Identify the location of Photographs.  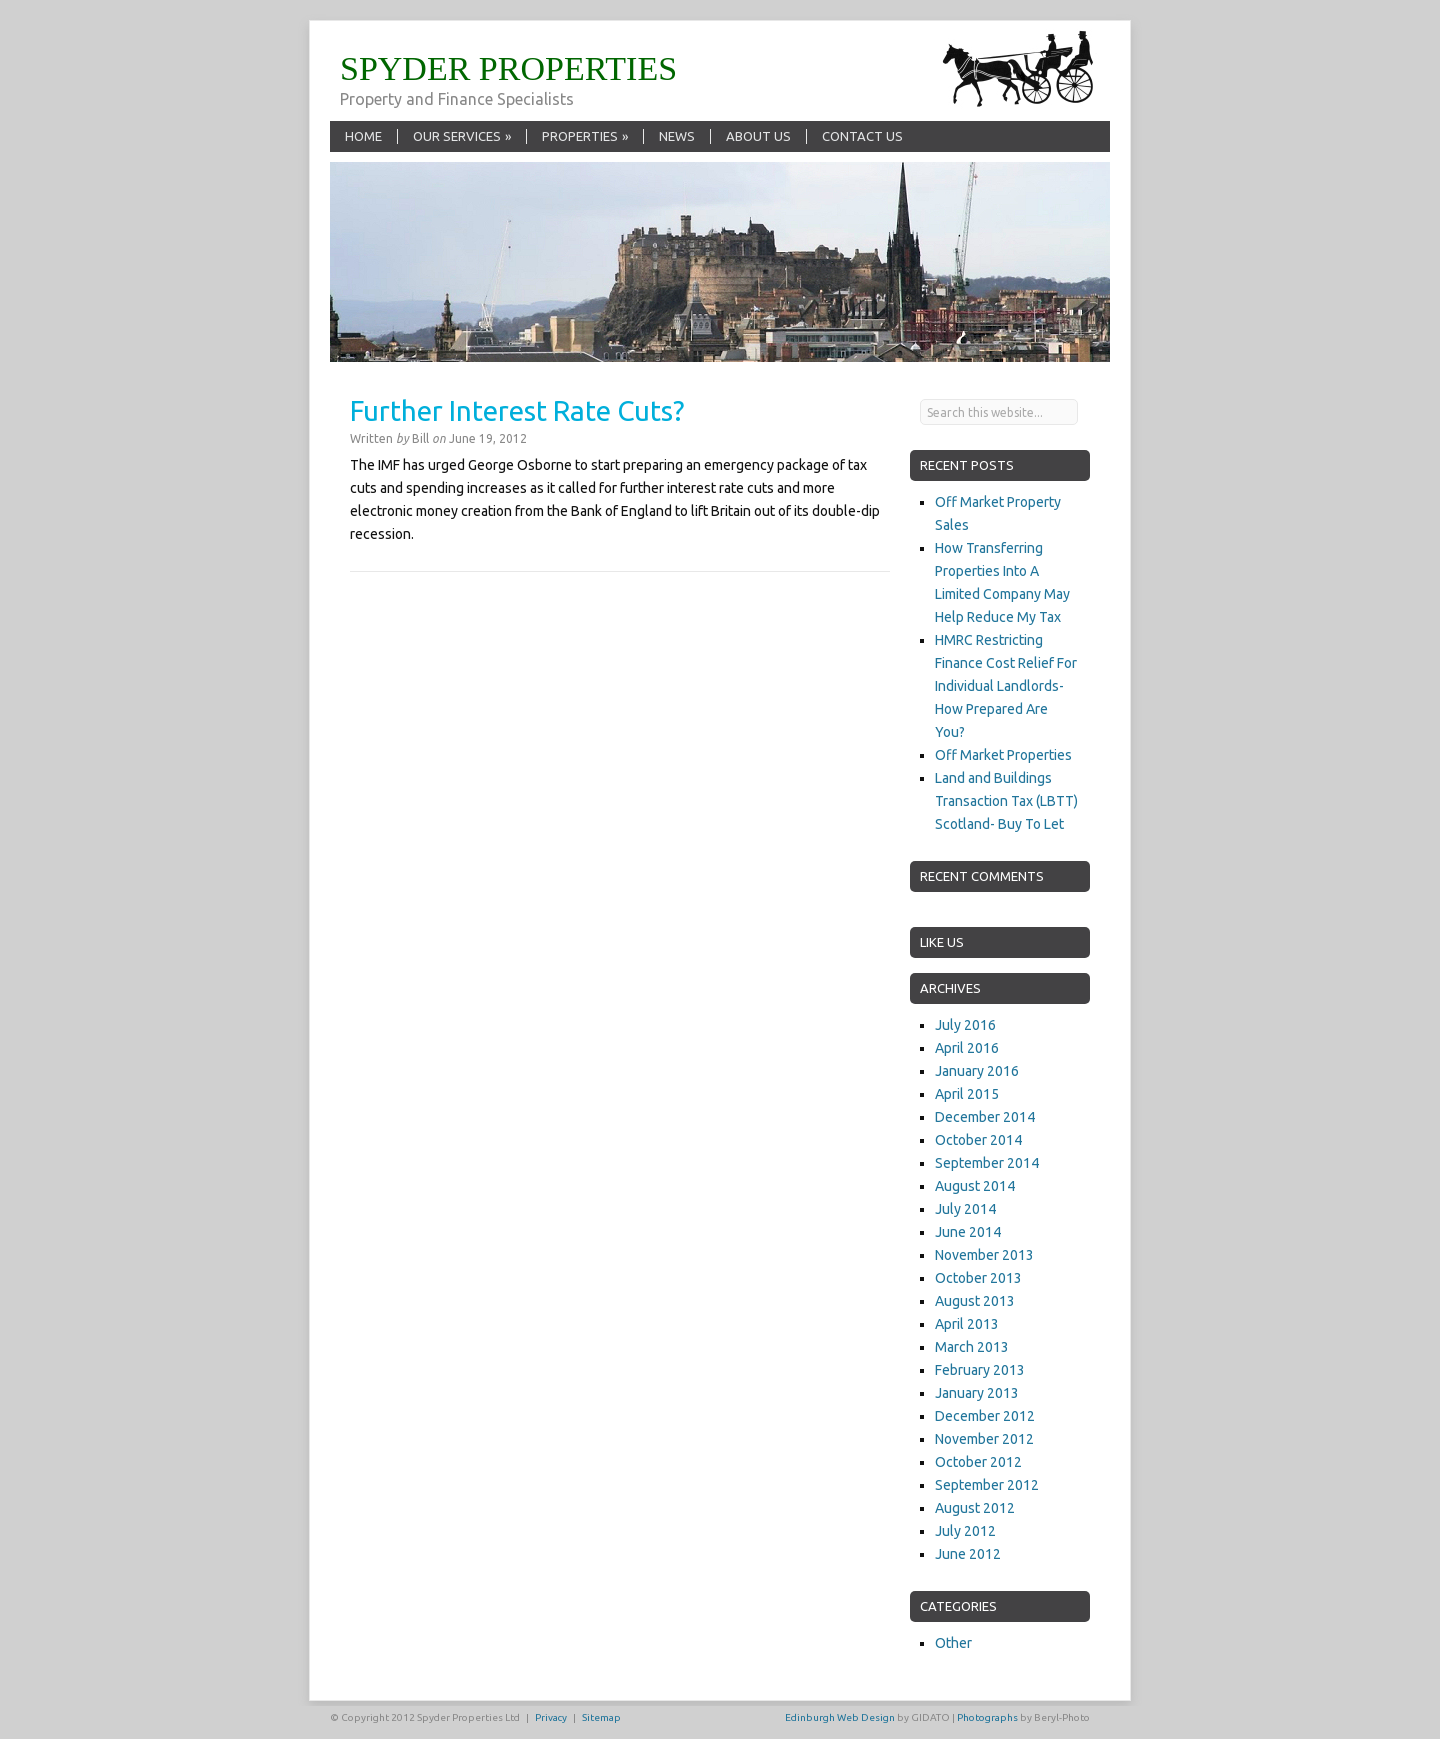
(987, 1717).